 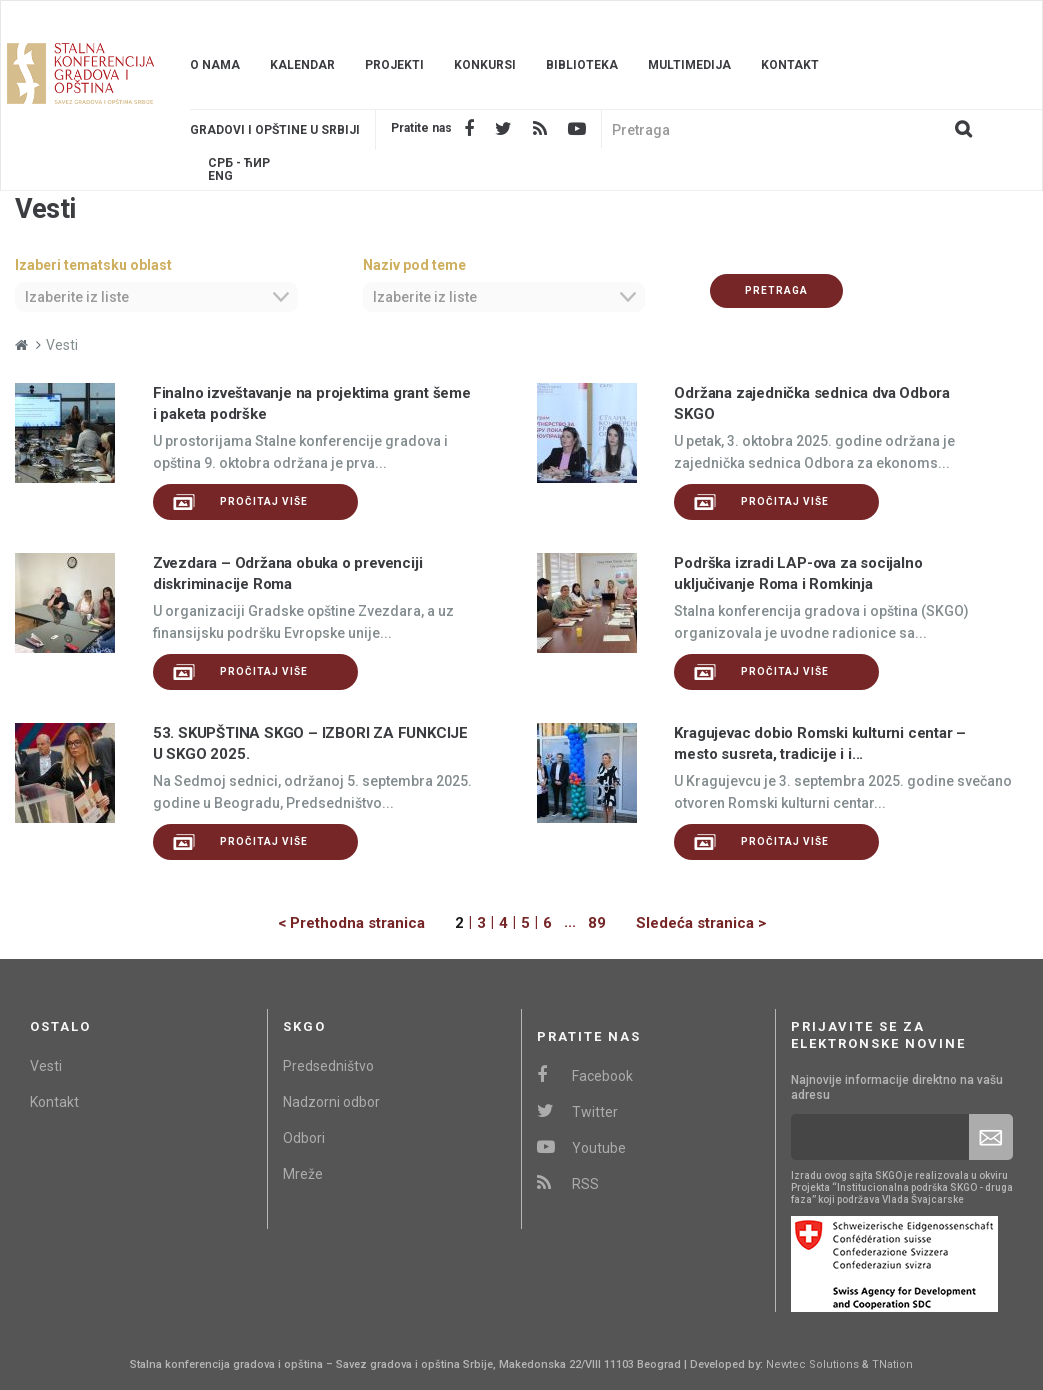 I want to click on TNation, so click(x=892, y=1364).